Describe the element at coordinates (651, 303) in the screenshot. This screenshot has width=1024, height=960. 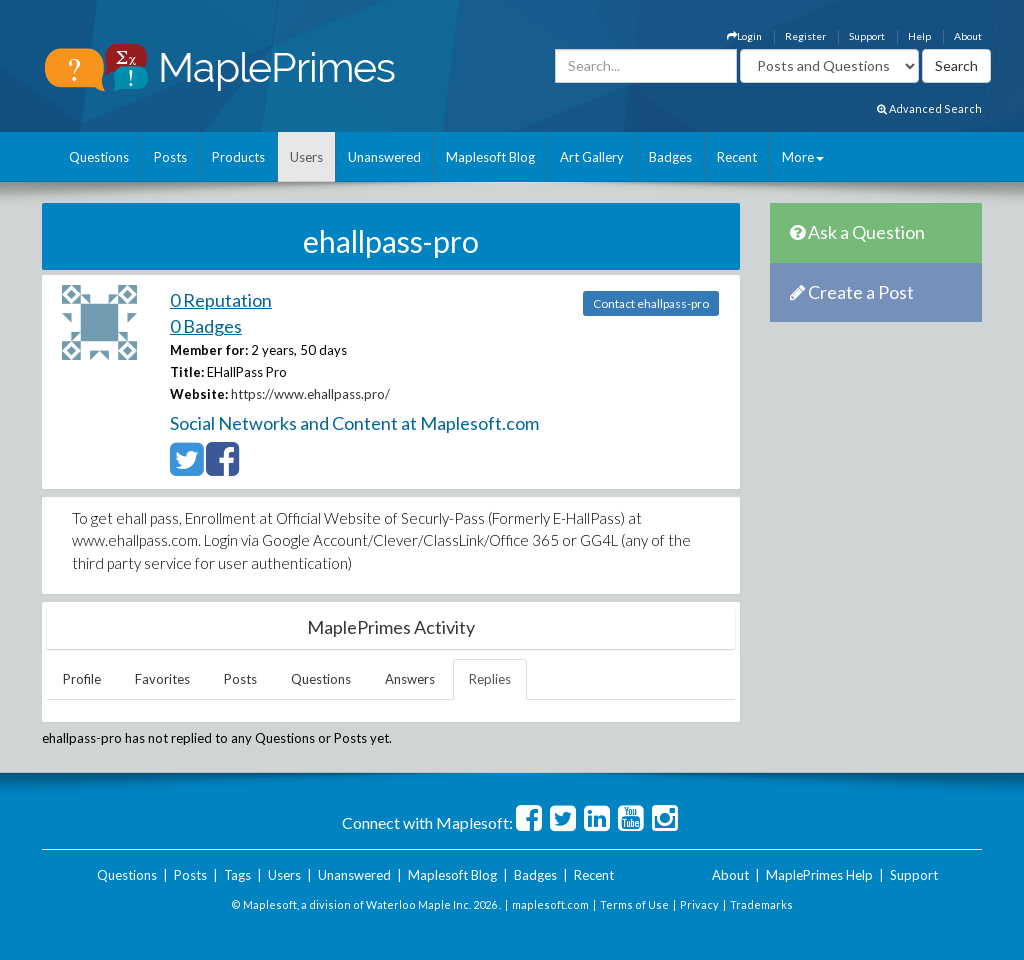
I see `Contact ehallpass-pro` at that location.